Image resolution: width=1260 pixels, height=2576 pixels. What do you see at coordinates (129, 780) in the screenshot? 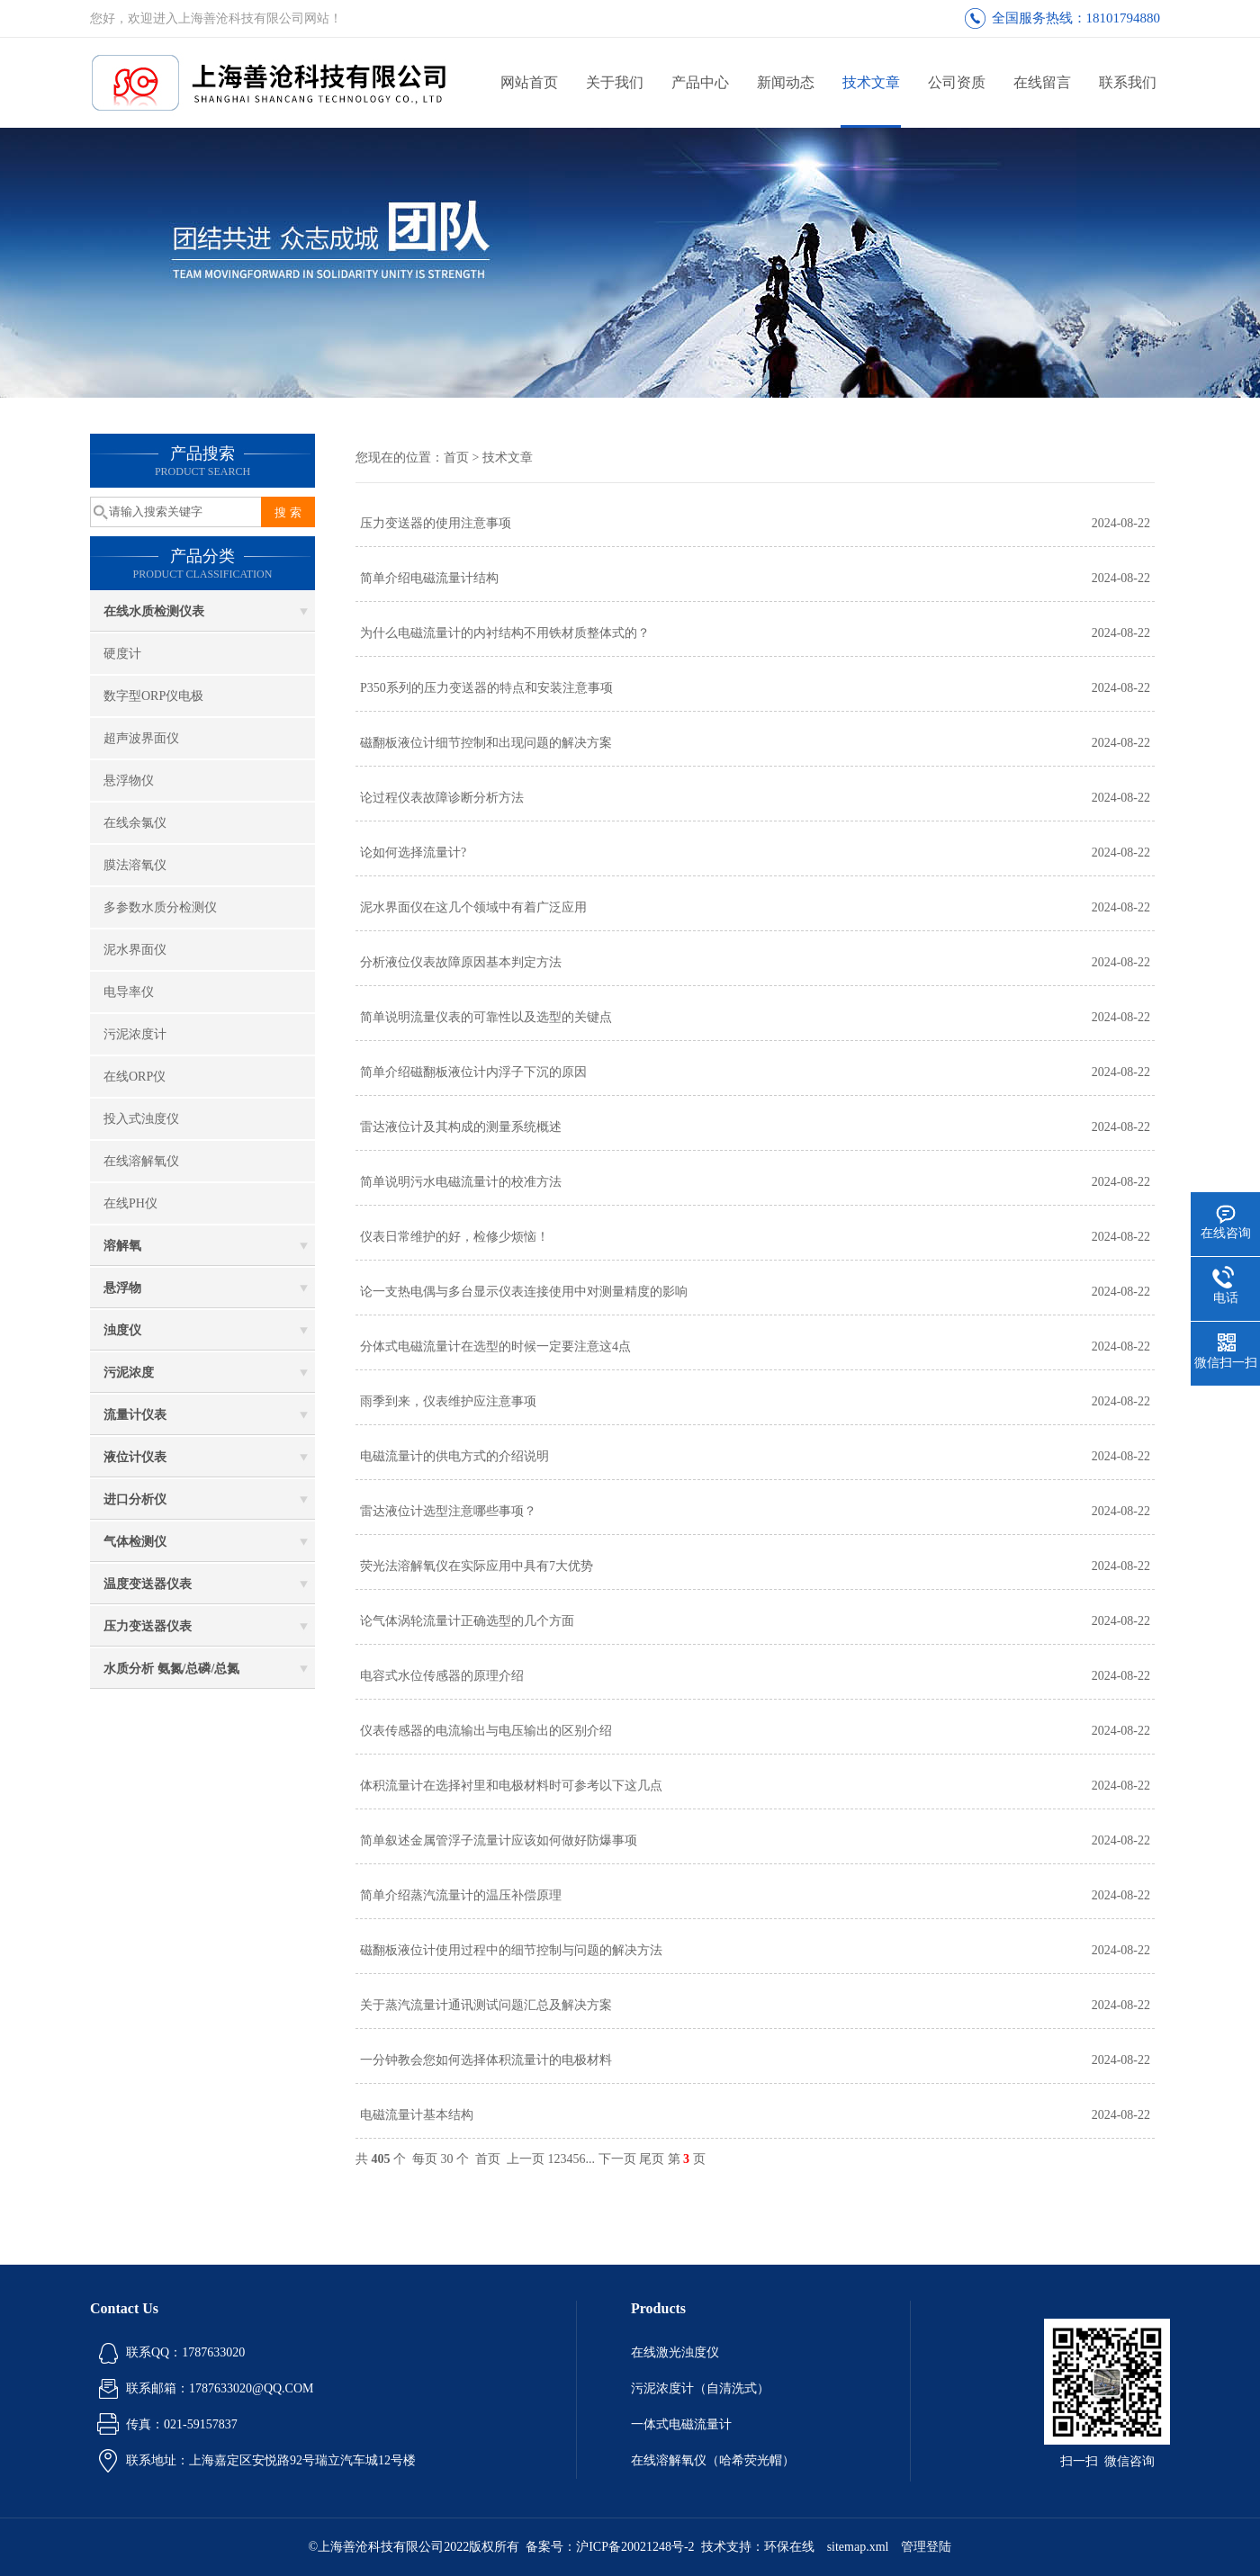
I see `悬浮物仪` at bounding box center [129, 780].